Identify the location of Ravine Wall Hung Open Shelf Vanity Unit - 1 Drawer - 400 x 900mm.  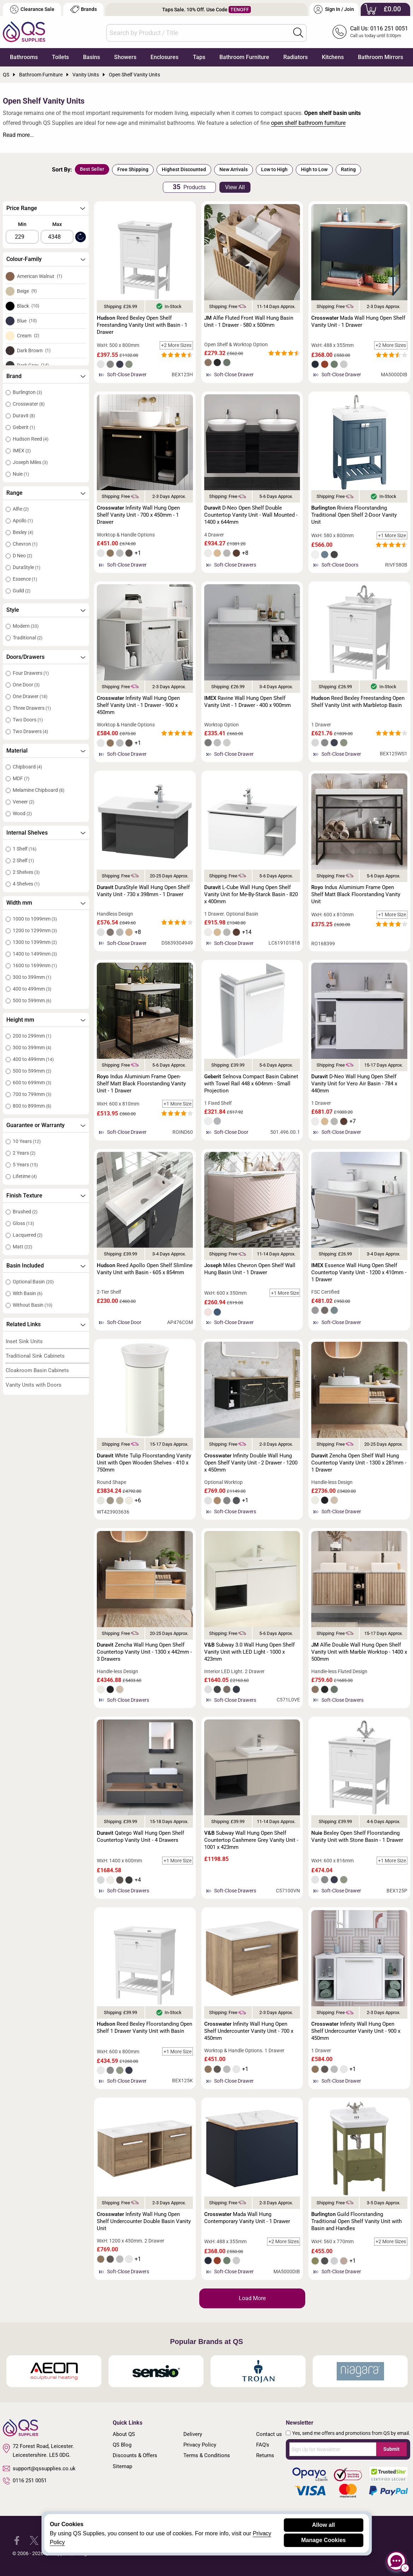
(247, 701).